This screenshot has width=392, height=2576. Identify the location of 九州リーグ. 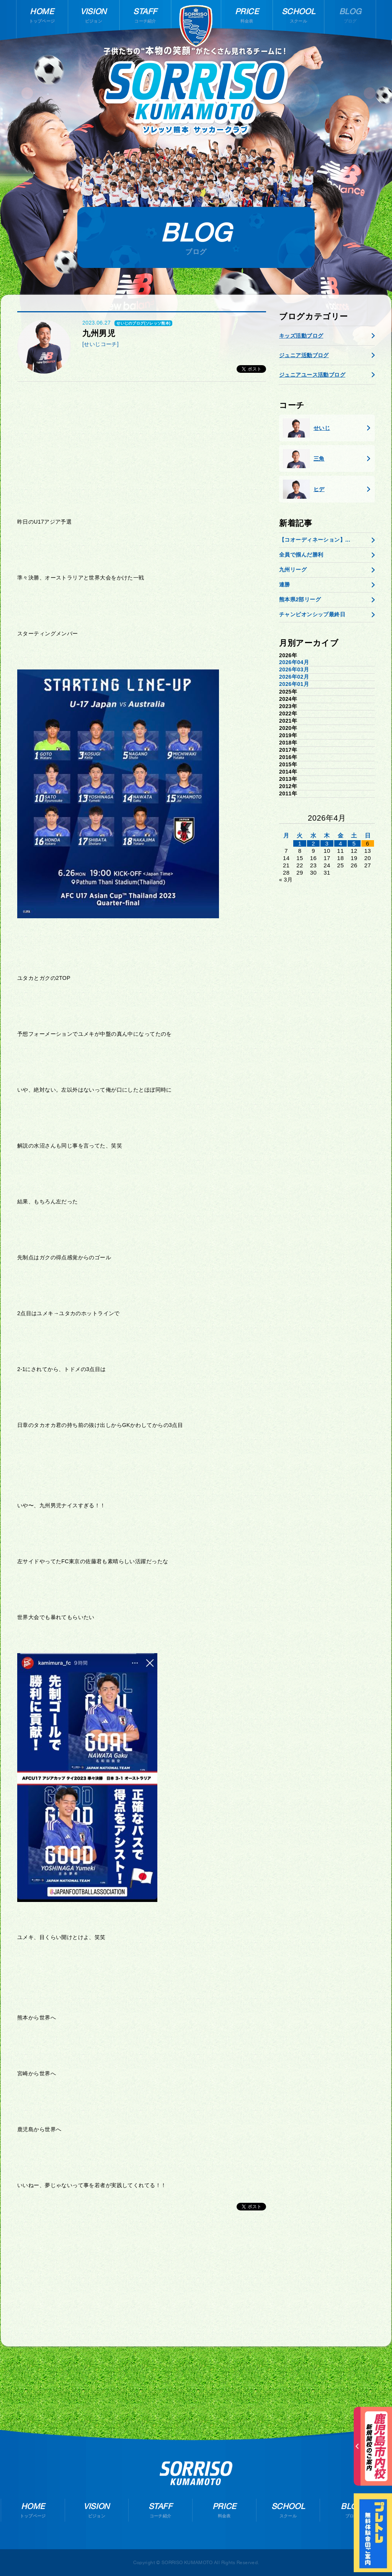
(293, 569).